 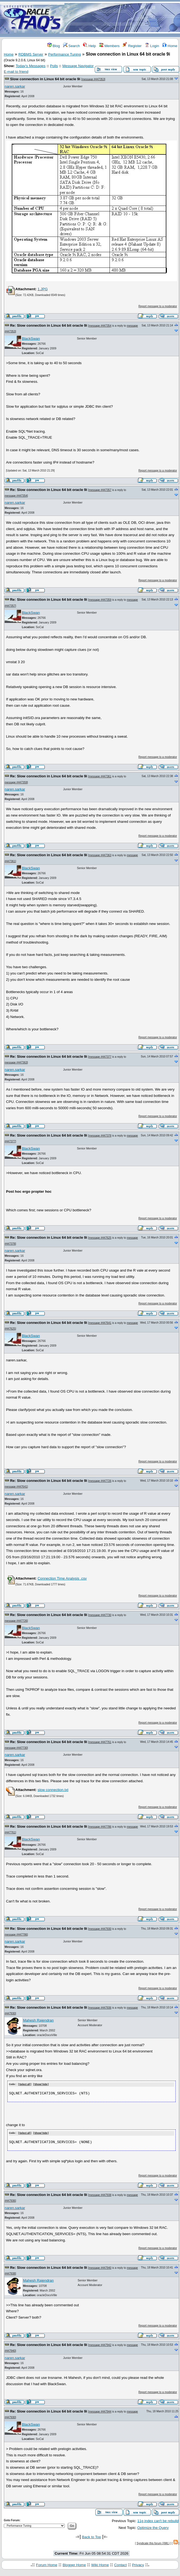 What do you see at coordinates (153, 2542) in the screenshot?
I see `Syndicate this forum (XML)` at bounding box center [153, 2542].